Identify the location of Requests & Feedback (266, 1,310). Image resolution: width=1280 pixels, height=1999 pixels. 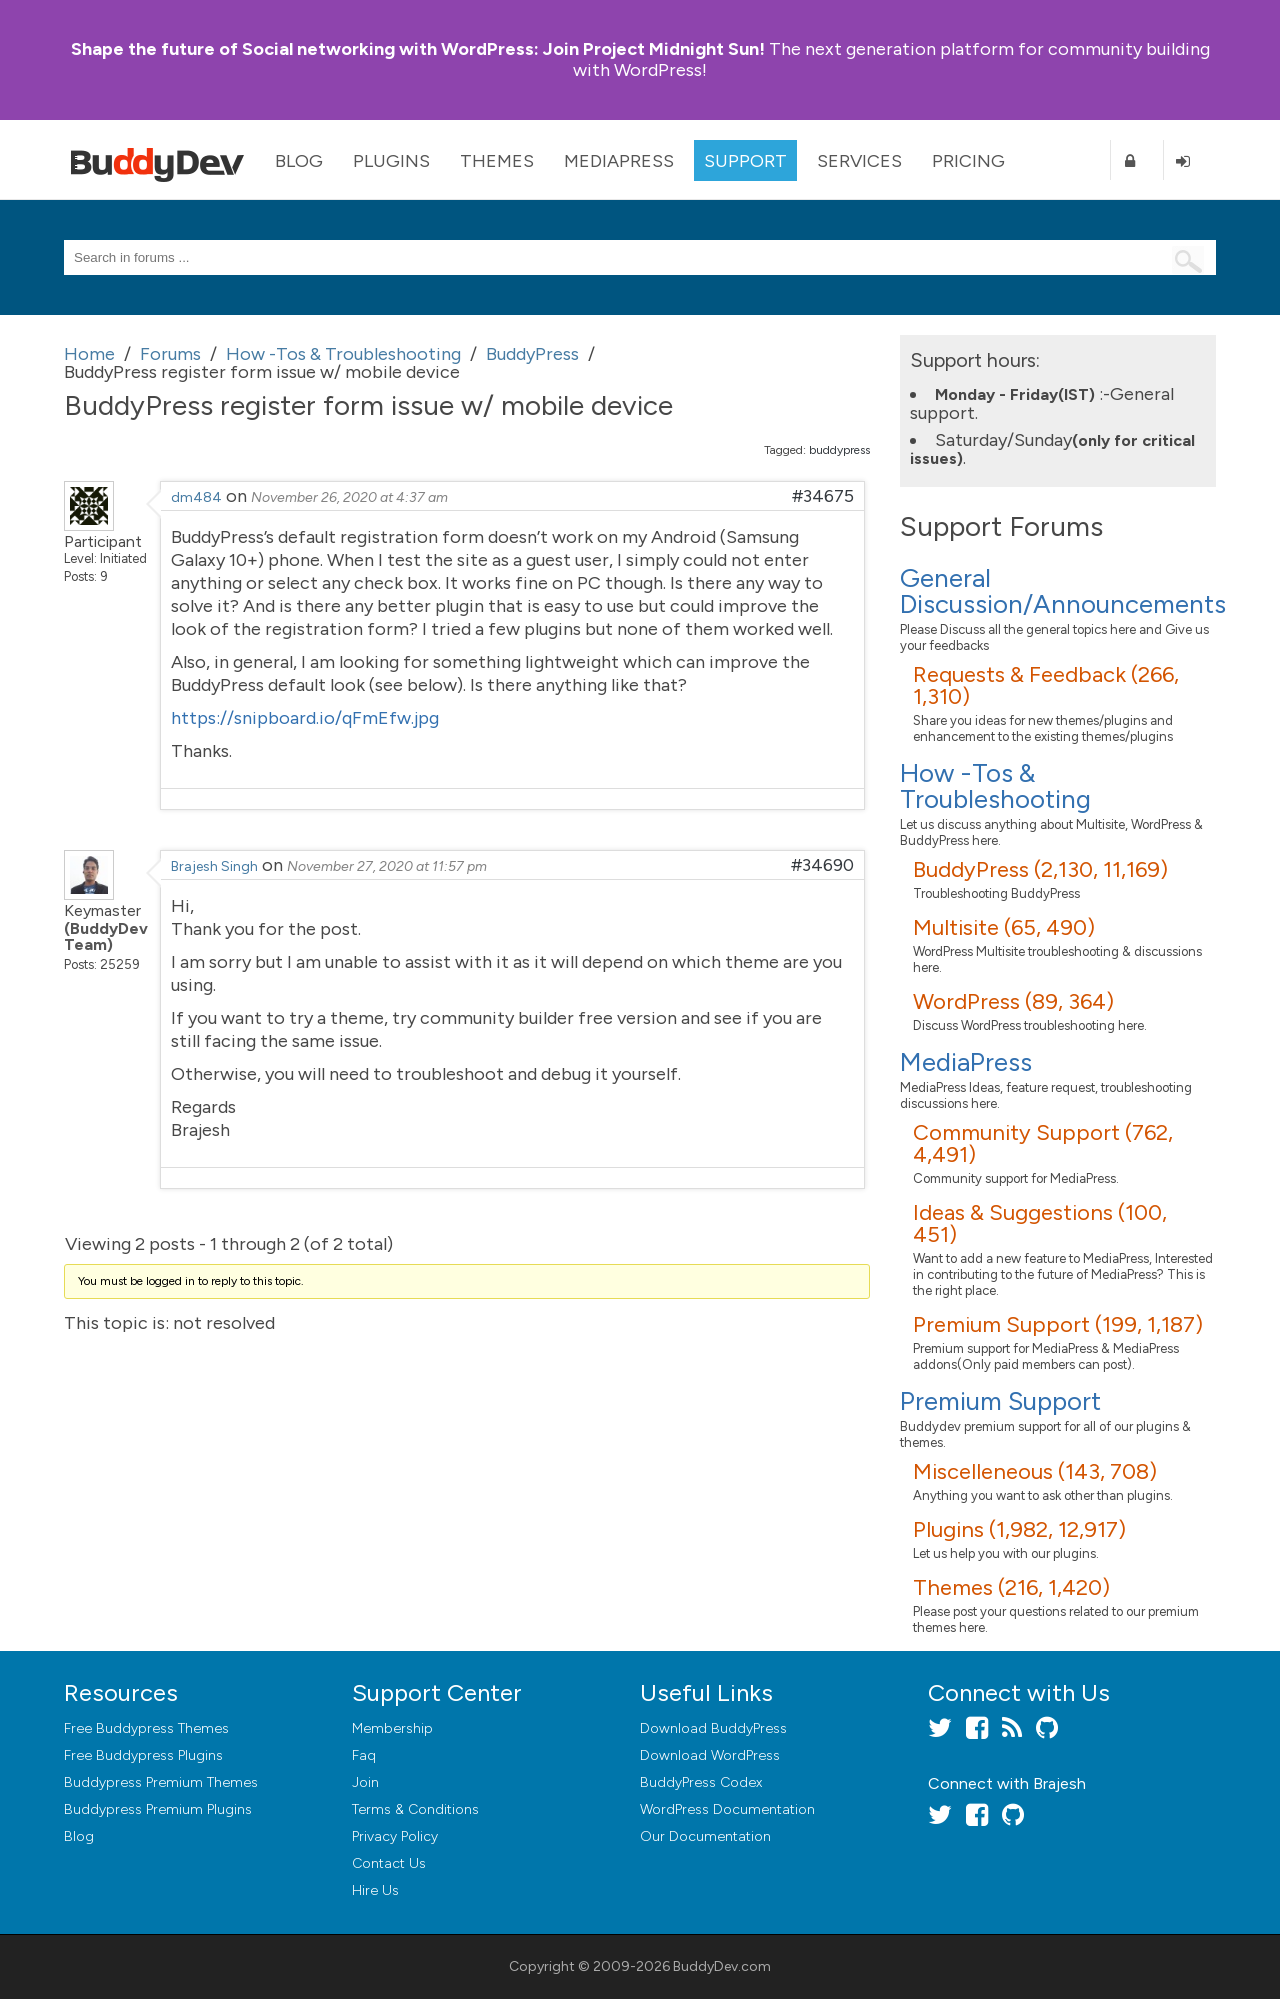
(1046, 685).